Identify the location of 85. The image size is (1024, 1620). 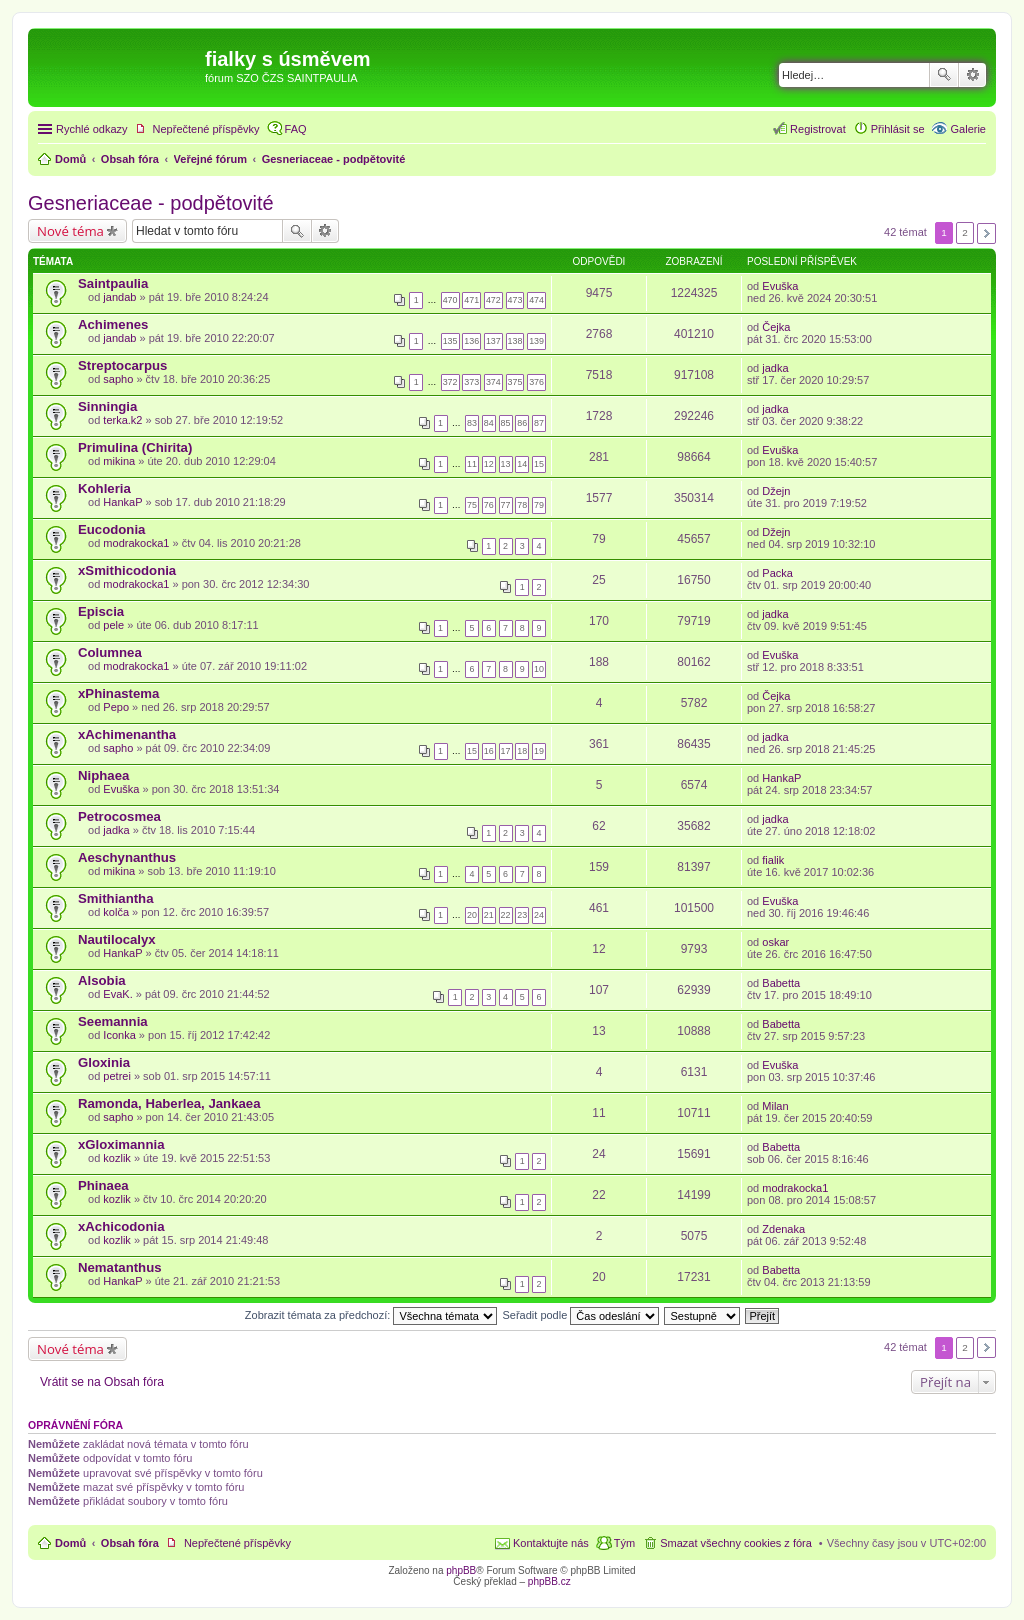
(506, 423).